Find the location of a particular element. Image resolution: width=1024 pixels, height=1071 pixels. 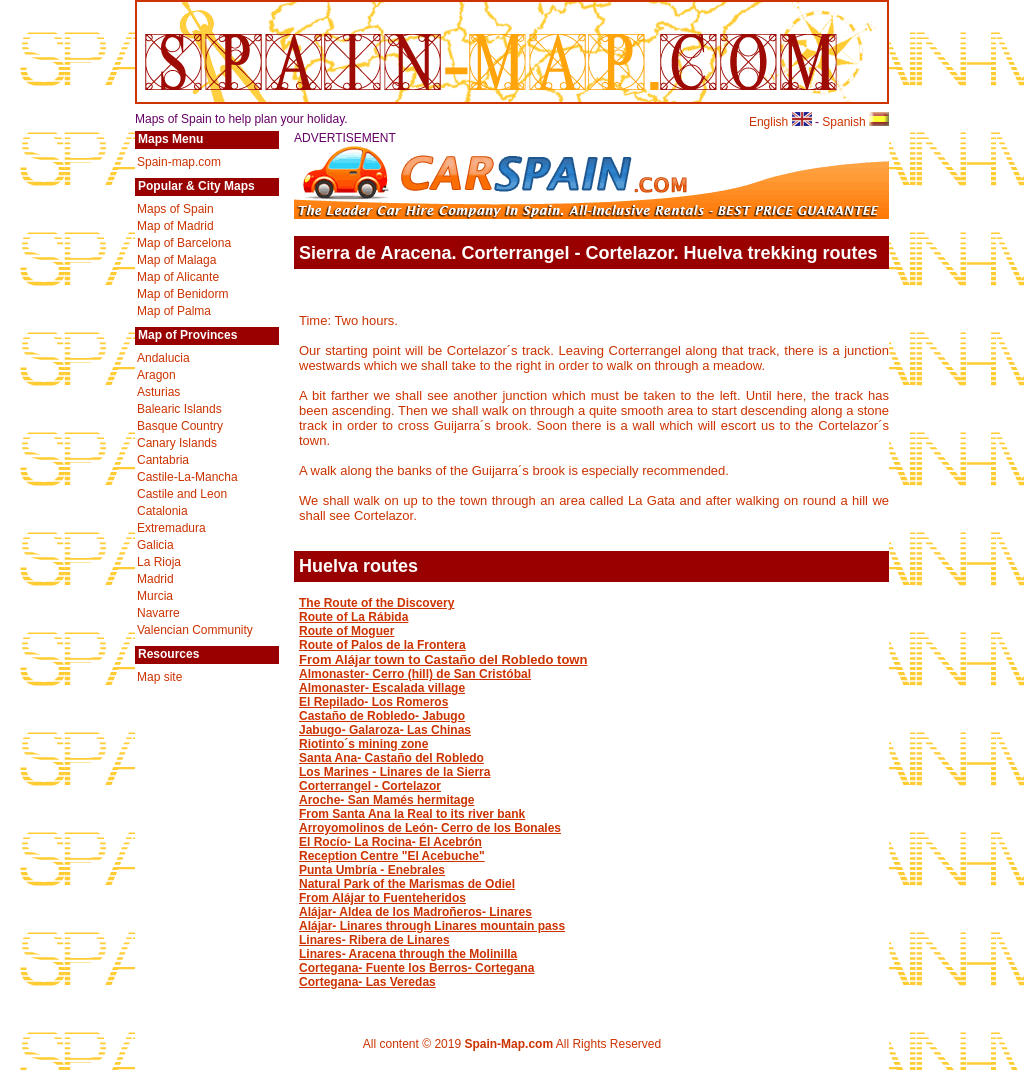

Alájar- Aldea de los Madroñeros- Linares is located at coordinates (415, 912).